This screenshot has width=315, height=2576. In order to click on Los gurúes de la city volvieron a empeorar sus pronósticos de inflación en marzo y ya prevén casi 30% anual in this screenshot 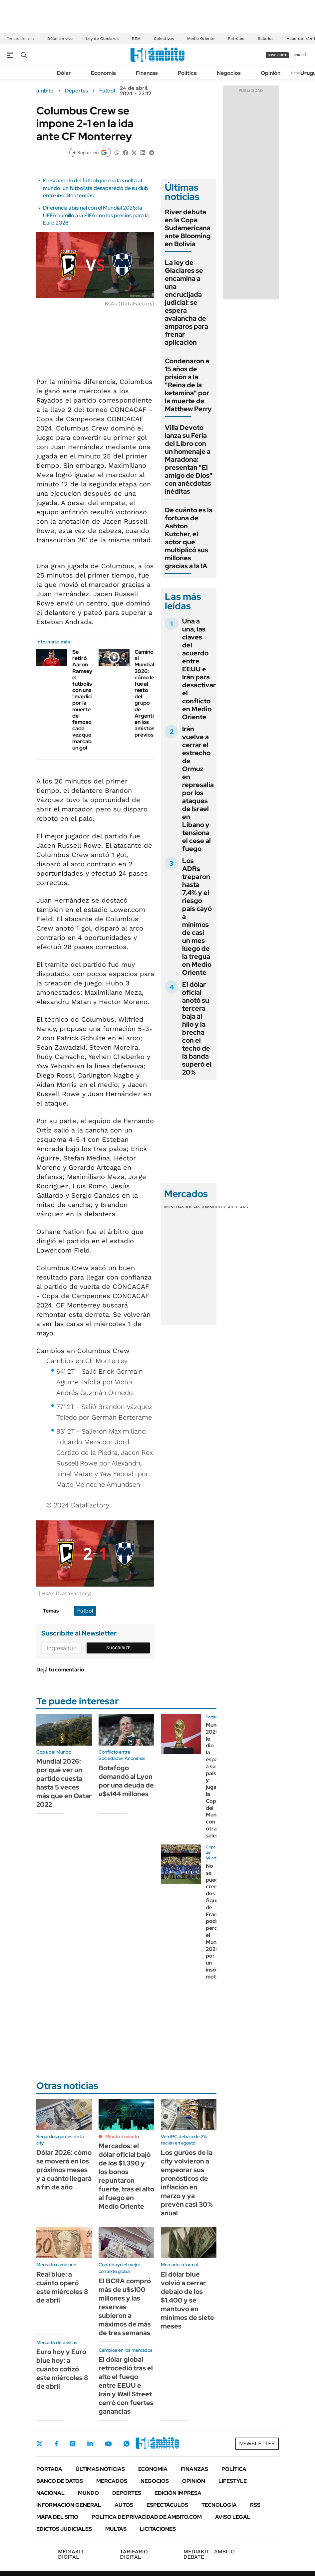, I will do `click(187, 2182)`.